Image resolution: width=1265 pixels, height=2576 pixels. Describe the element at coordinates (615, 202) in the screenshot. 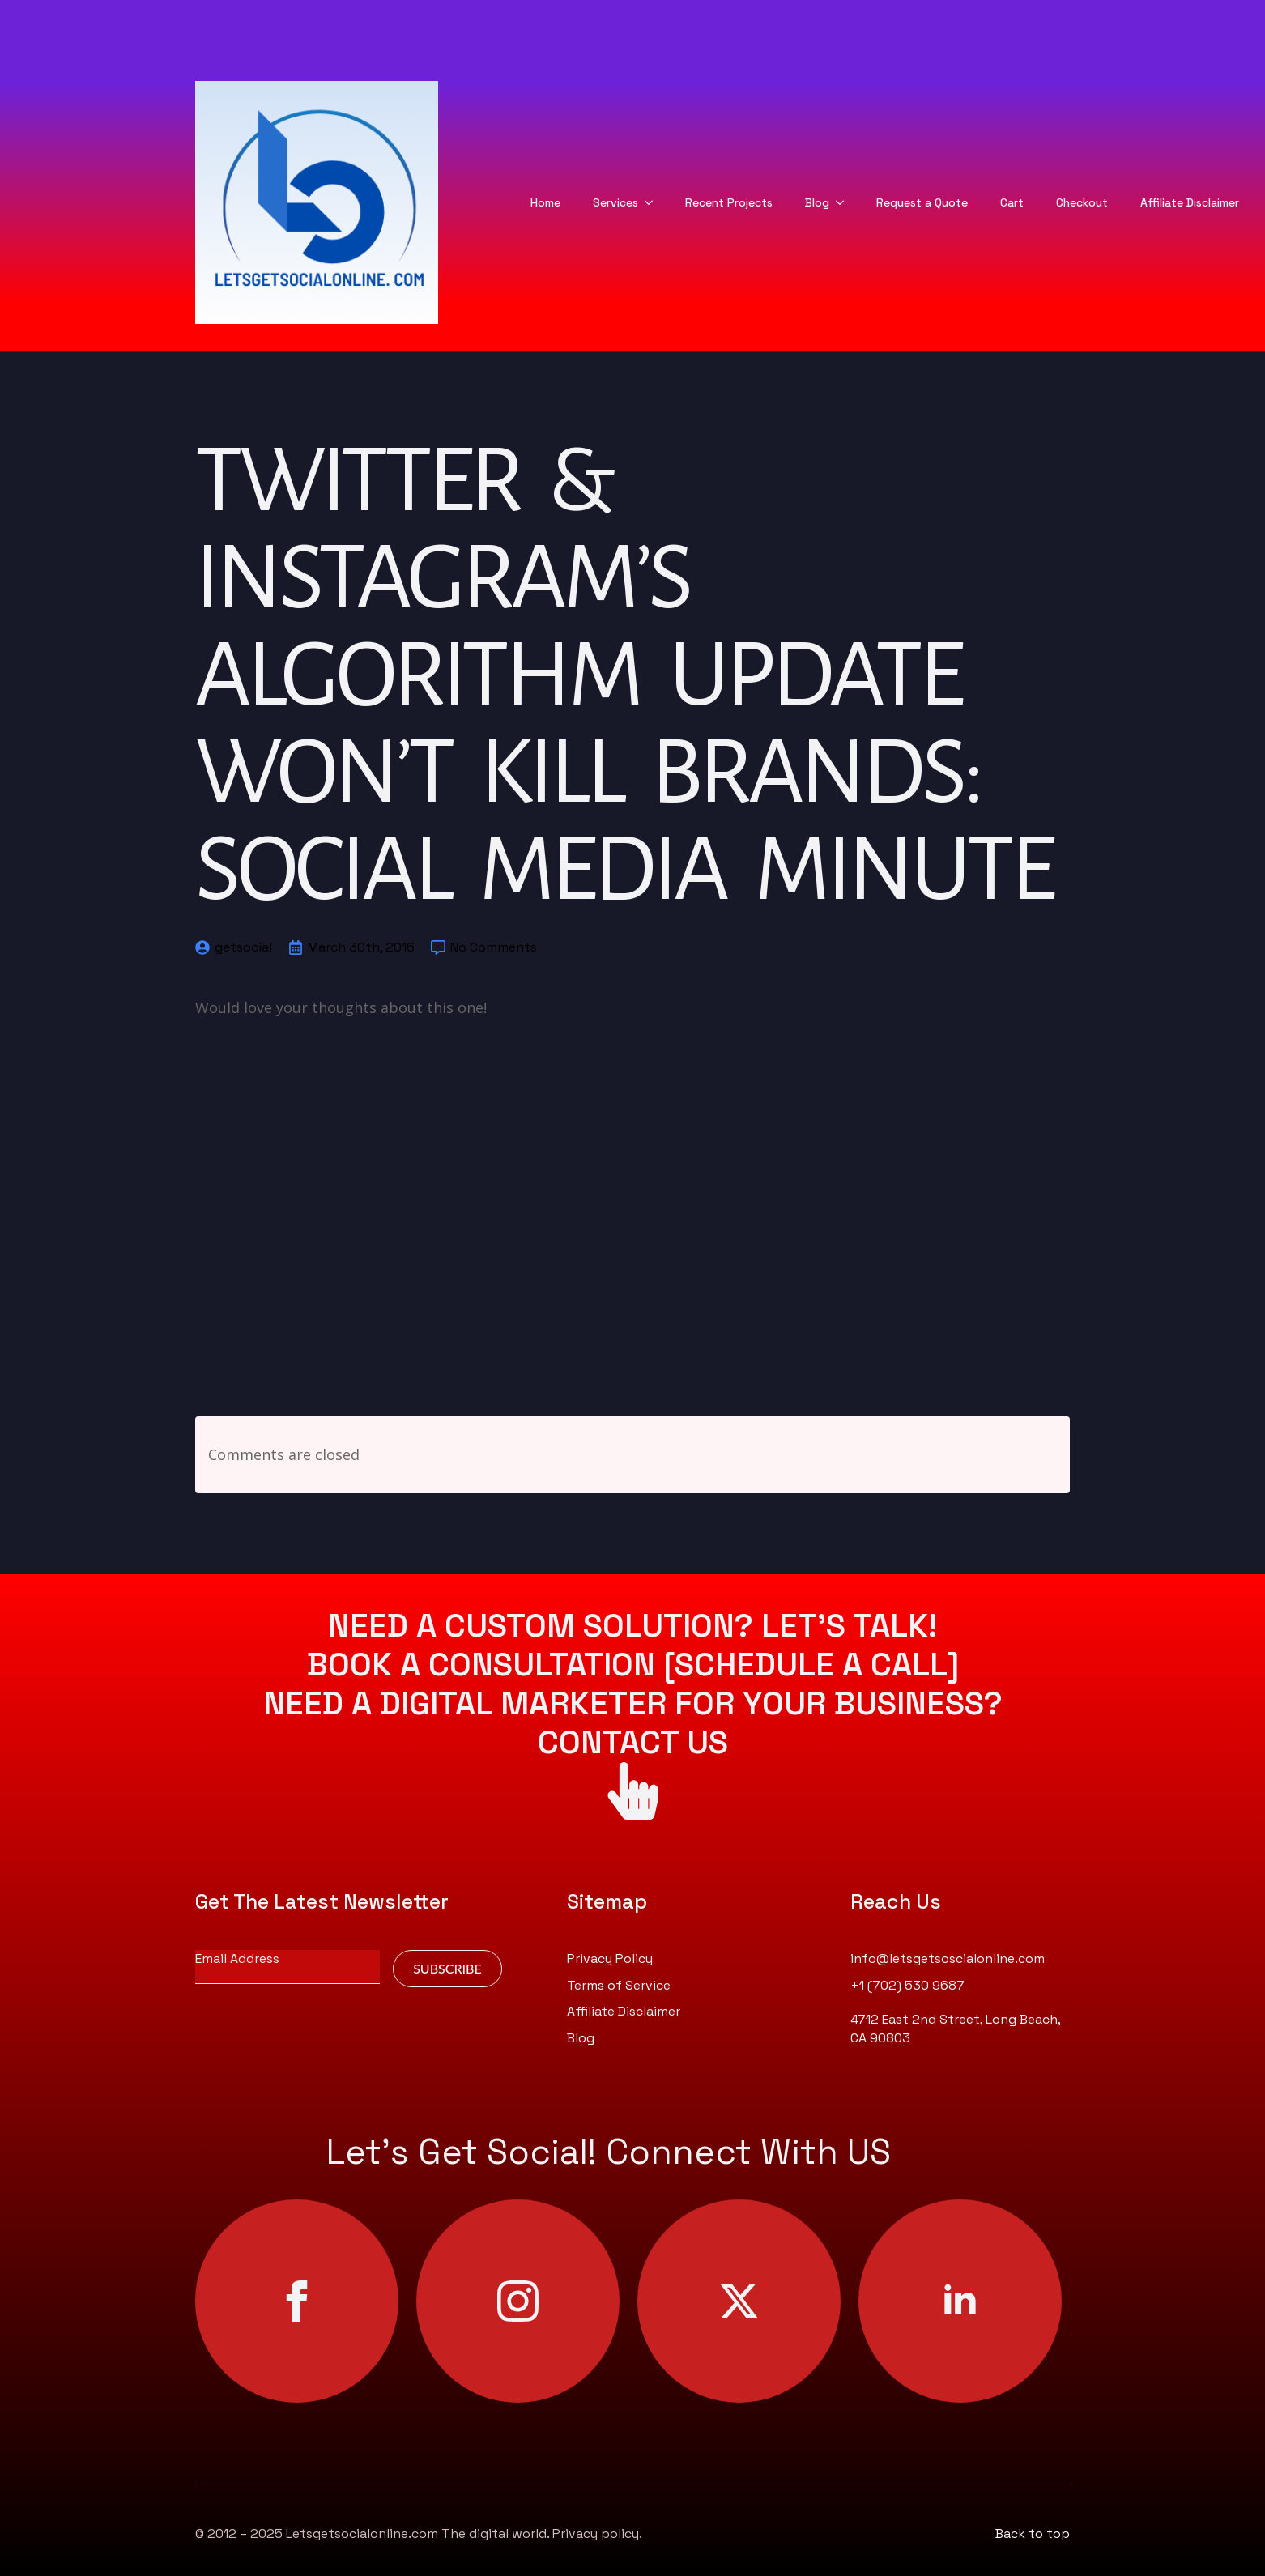

I see `Services` at that location.